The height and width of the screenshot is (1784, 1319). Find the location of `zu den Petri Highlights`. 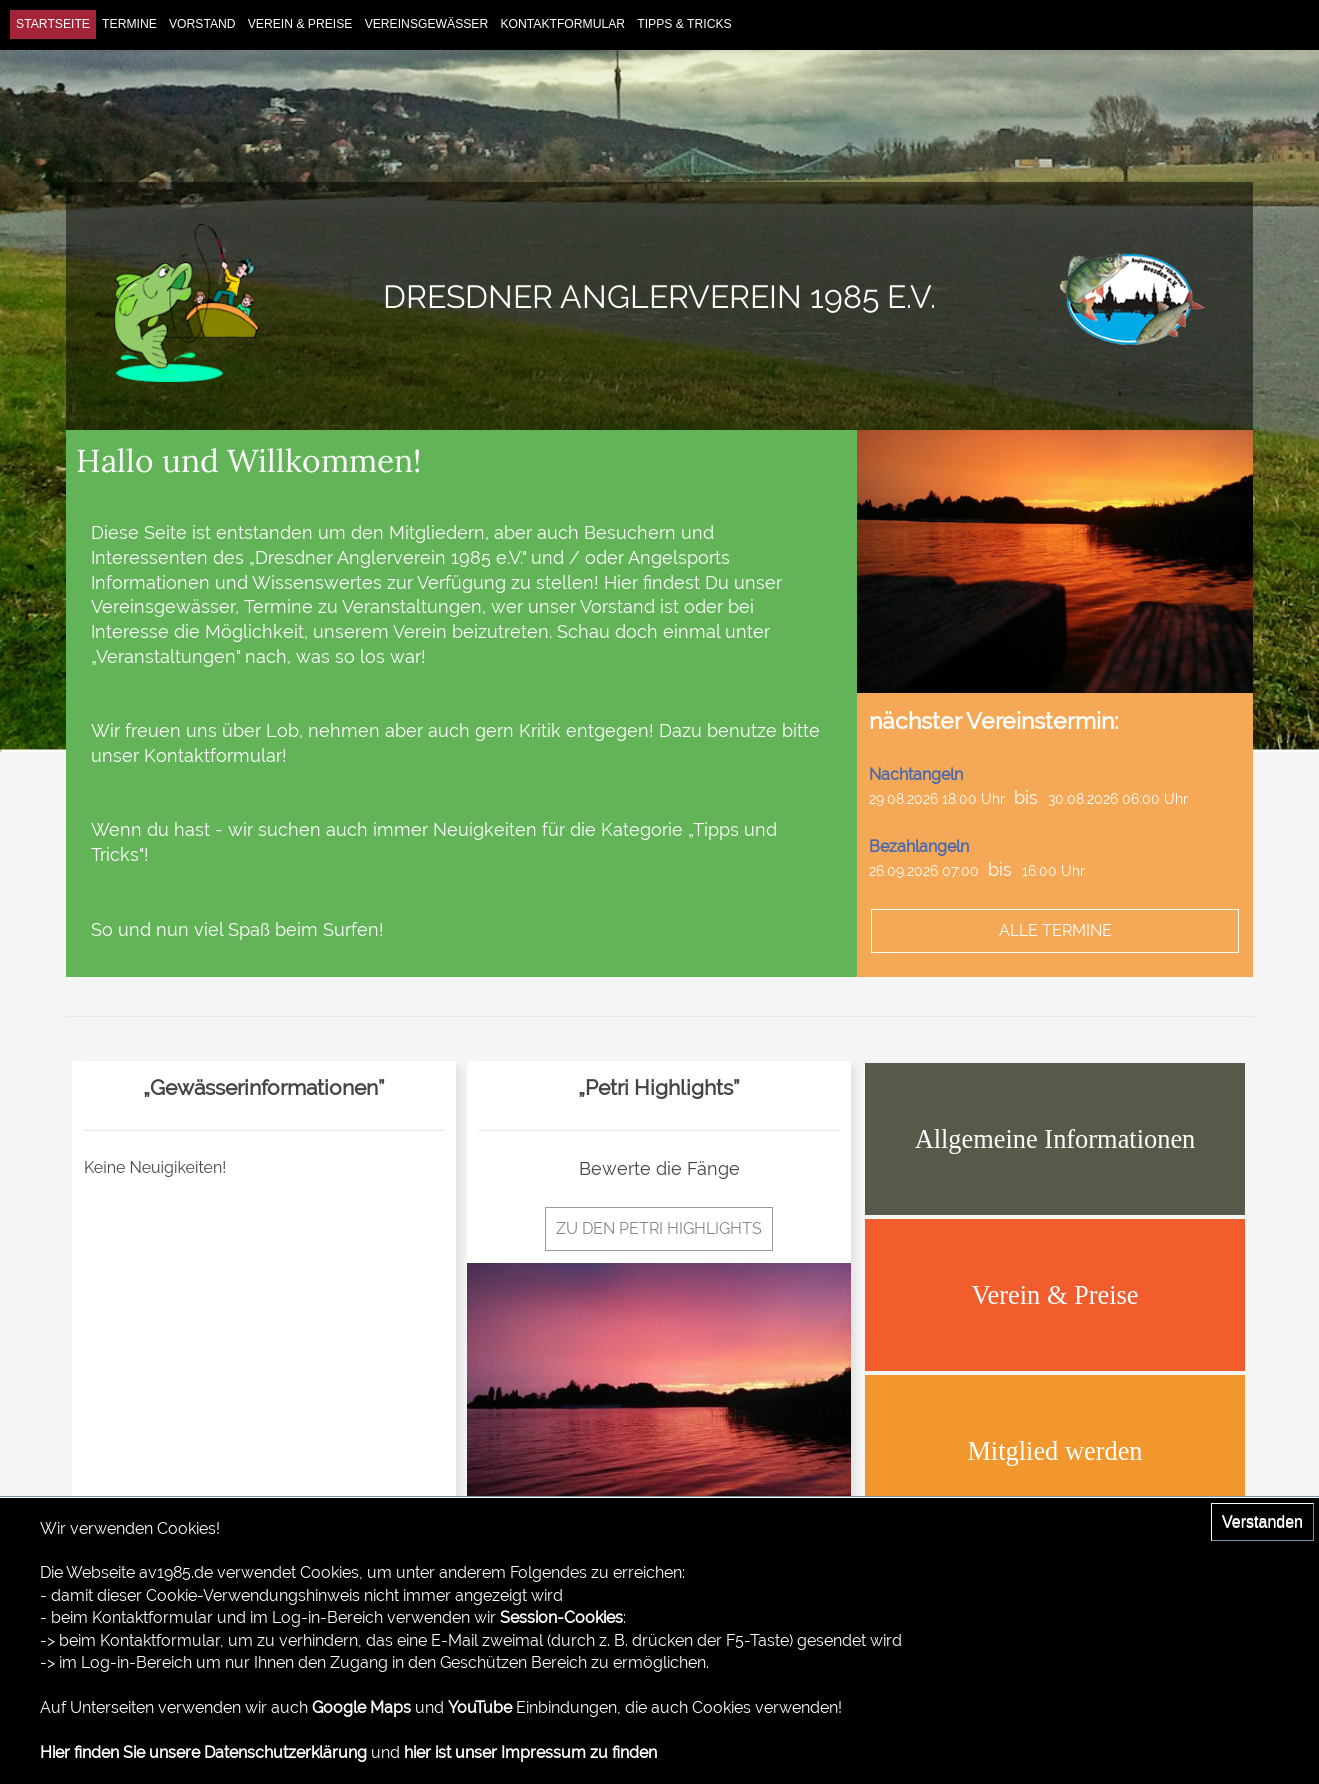

zu den Petri Highlights is located at coordinates (659, 1228).